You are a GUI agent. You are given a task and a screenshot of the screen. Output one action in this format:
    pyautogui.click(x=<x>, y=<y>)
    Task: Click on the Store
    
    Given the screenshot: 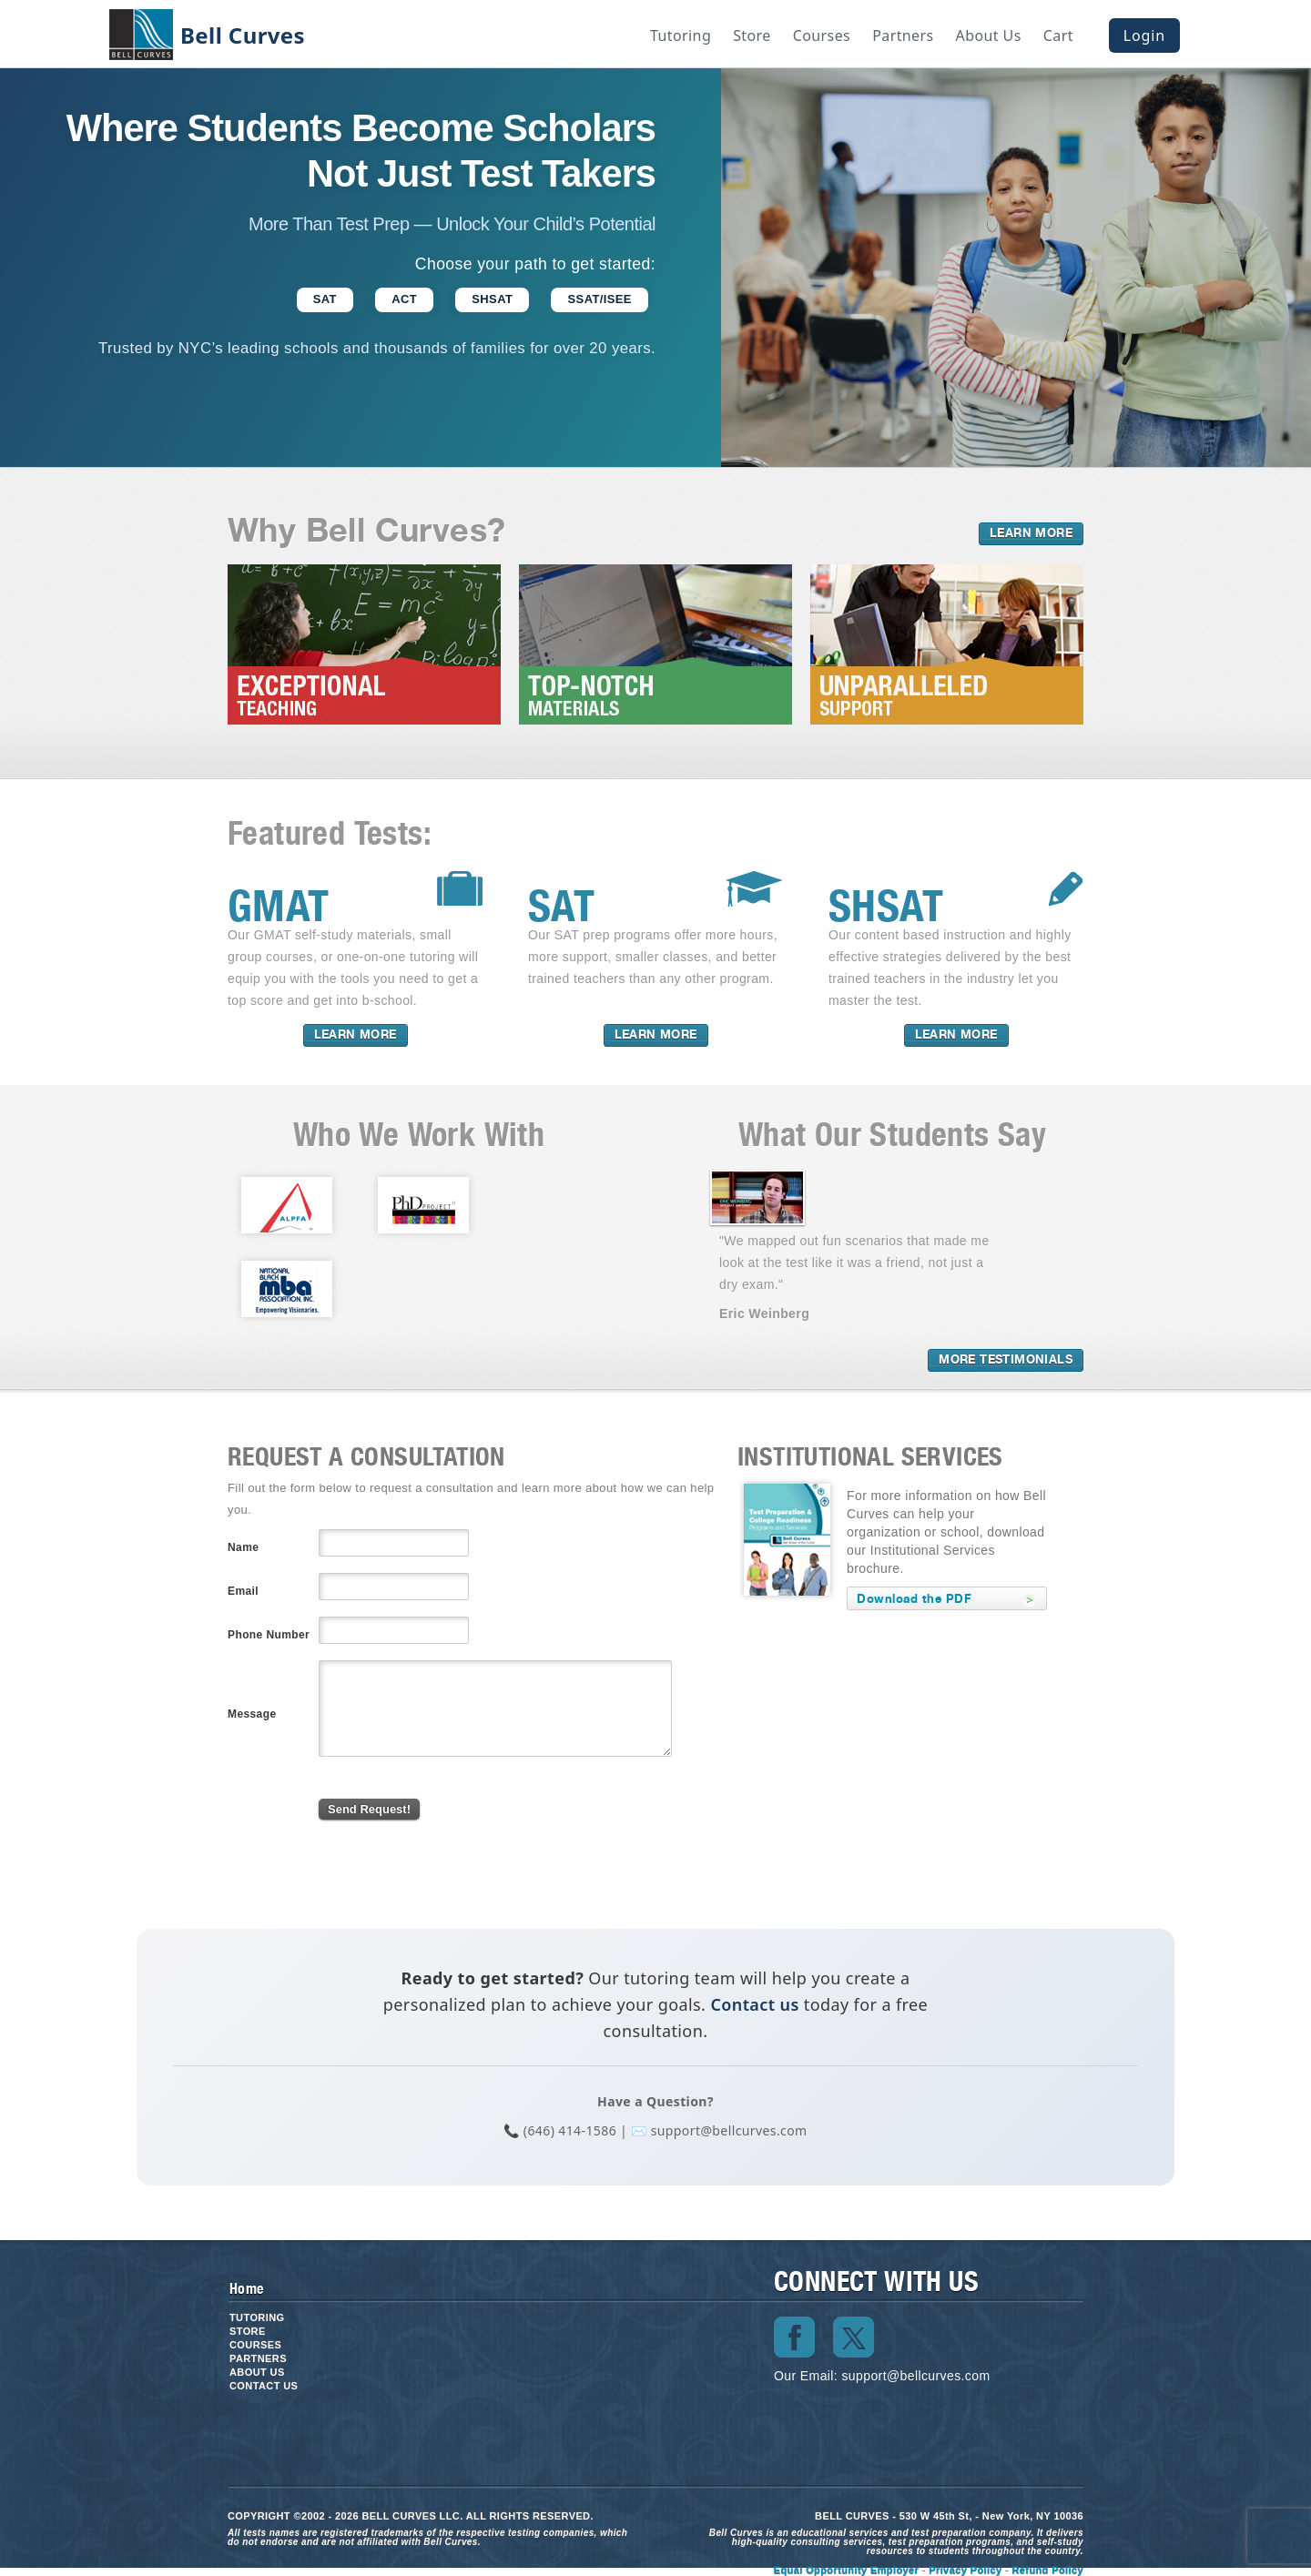 What is the action you would take?
    pyautogui.click(x=752, y=35)
    